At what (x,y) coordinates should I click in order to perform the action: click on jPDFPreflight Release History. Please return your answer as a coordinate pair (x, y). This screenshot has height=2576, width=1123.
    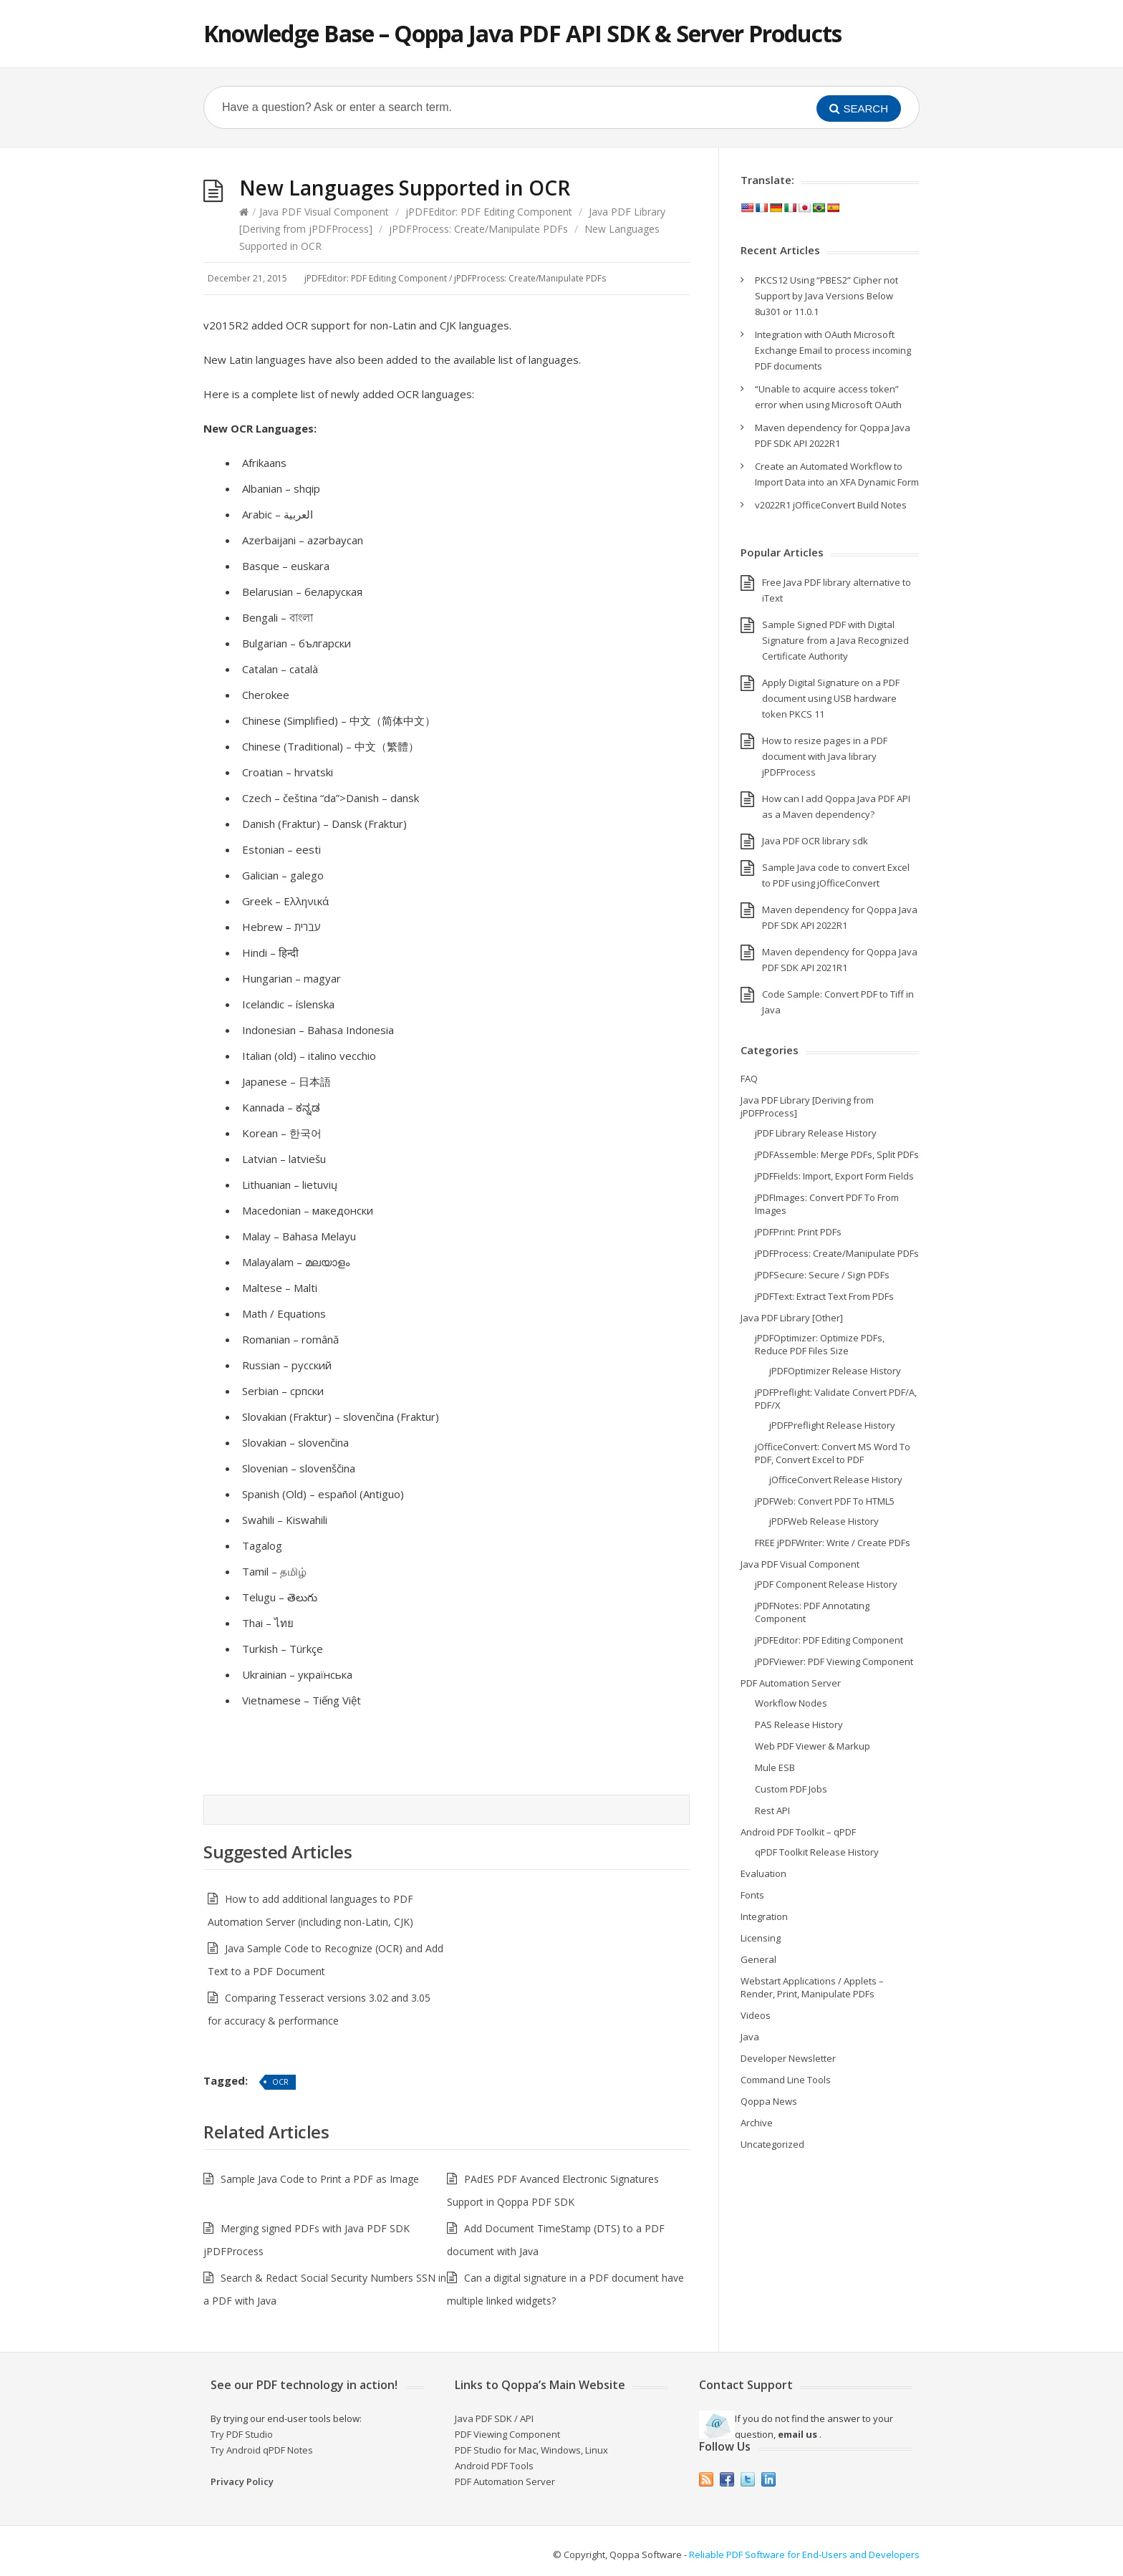
    Looking at the image, I should click on (832, 1425).